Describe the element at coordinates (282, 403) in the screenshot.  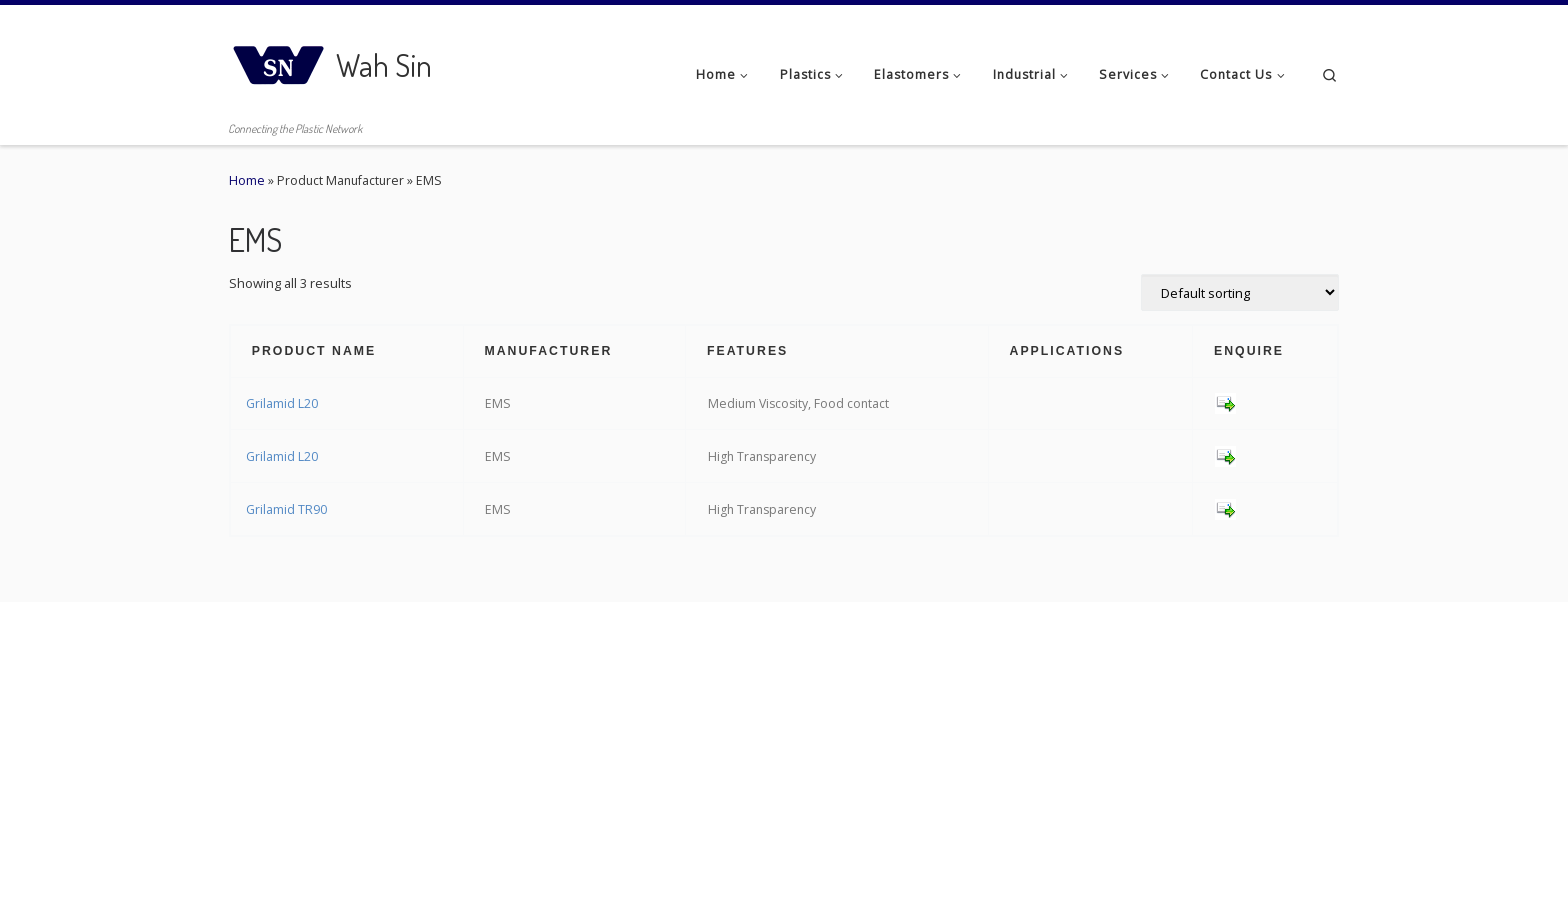
I see `Grilamid L20` at that location.